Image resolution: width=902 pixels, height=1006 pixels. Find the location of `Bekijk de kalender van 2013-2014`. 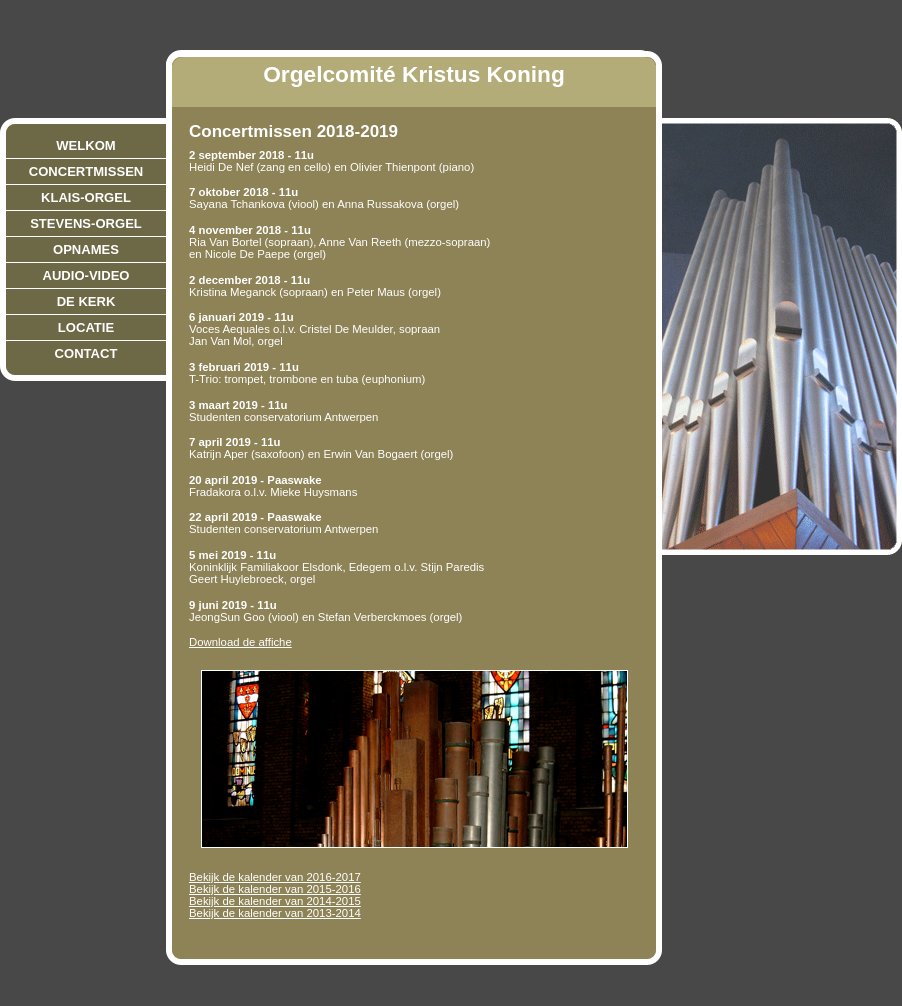

Bekijk de kalender van 2013-2014 is located at coordinates (275, 913).